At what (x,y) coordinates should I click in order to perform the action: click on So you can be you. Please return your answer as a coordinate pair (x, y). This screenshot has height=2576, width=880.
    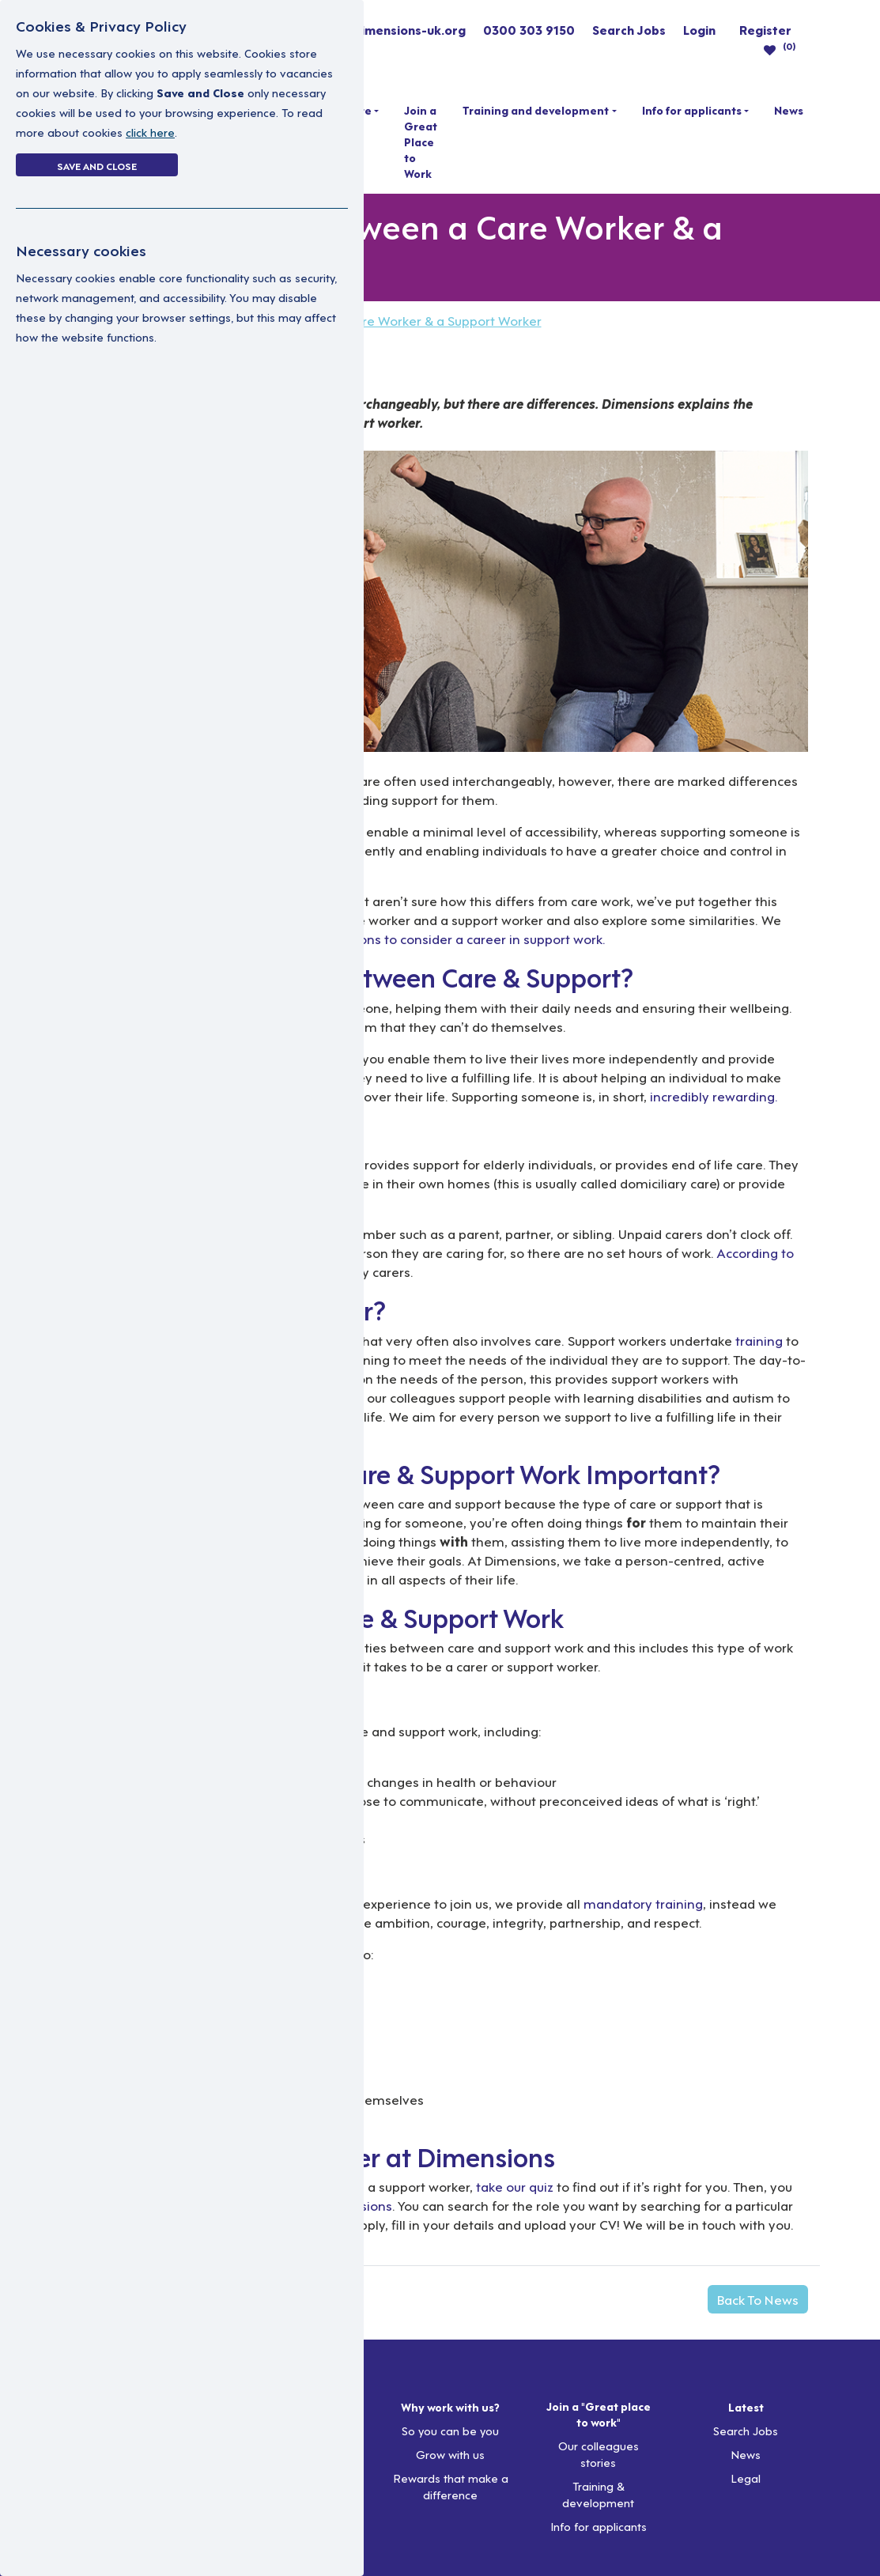
    Looking at the image, I should click on (450, 2430).